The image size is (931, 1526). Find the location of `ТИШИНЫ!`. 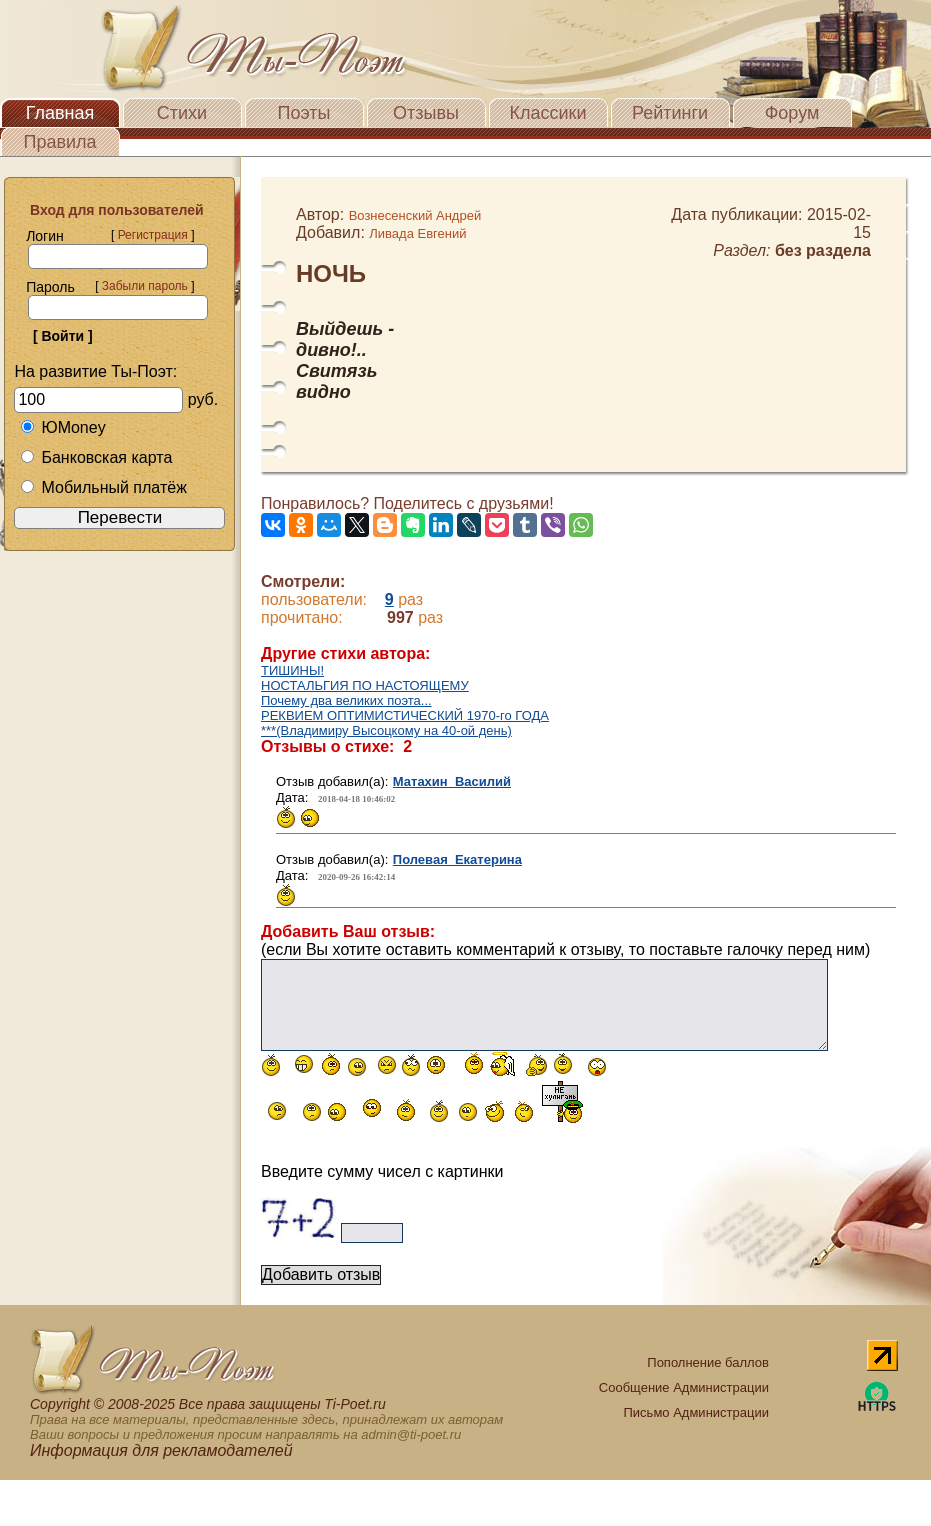

ТИШИНЫ! is located at coordinates (292, 670).